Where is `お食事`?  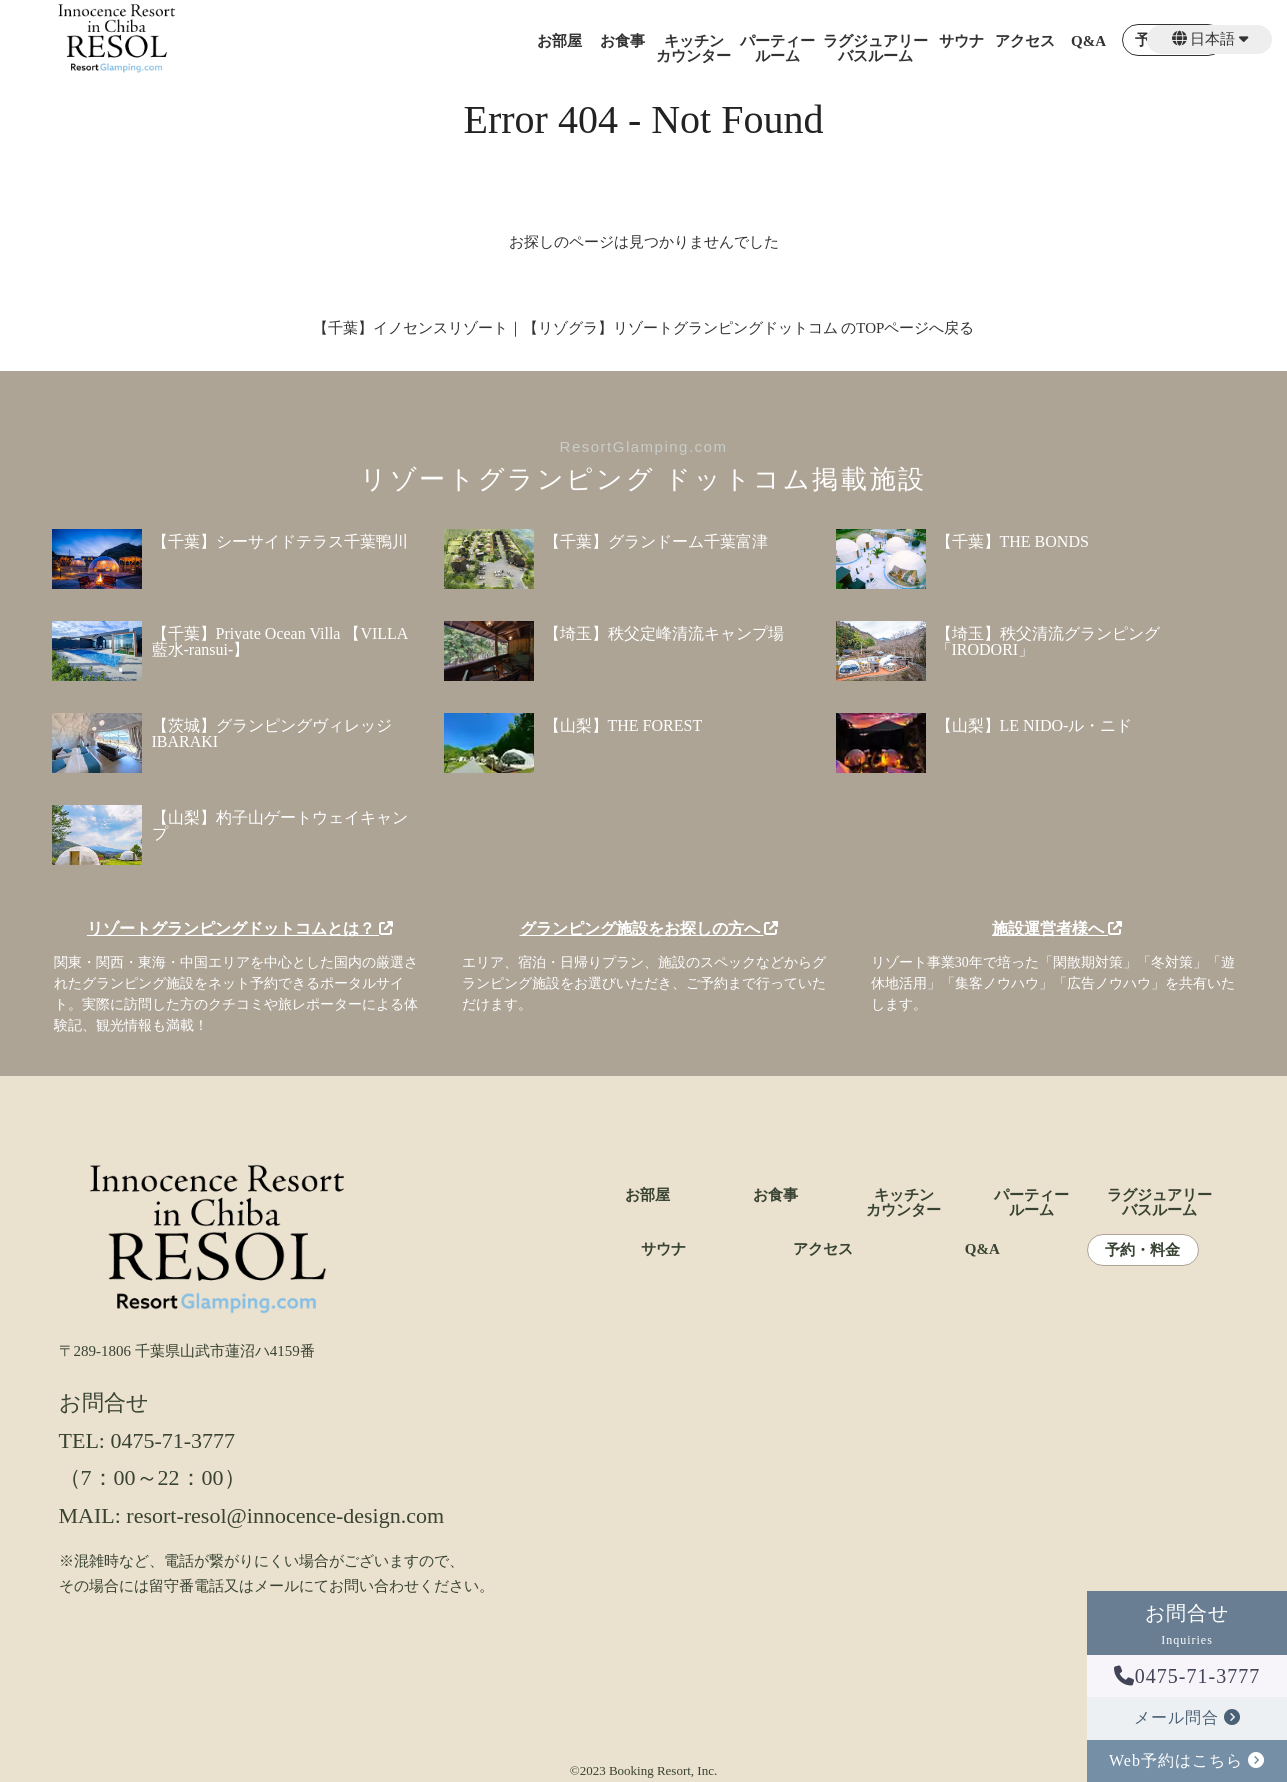
お食事 is located at coordinates (622, 41).